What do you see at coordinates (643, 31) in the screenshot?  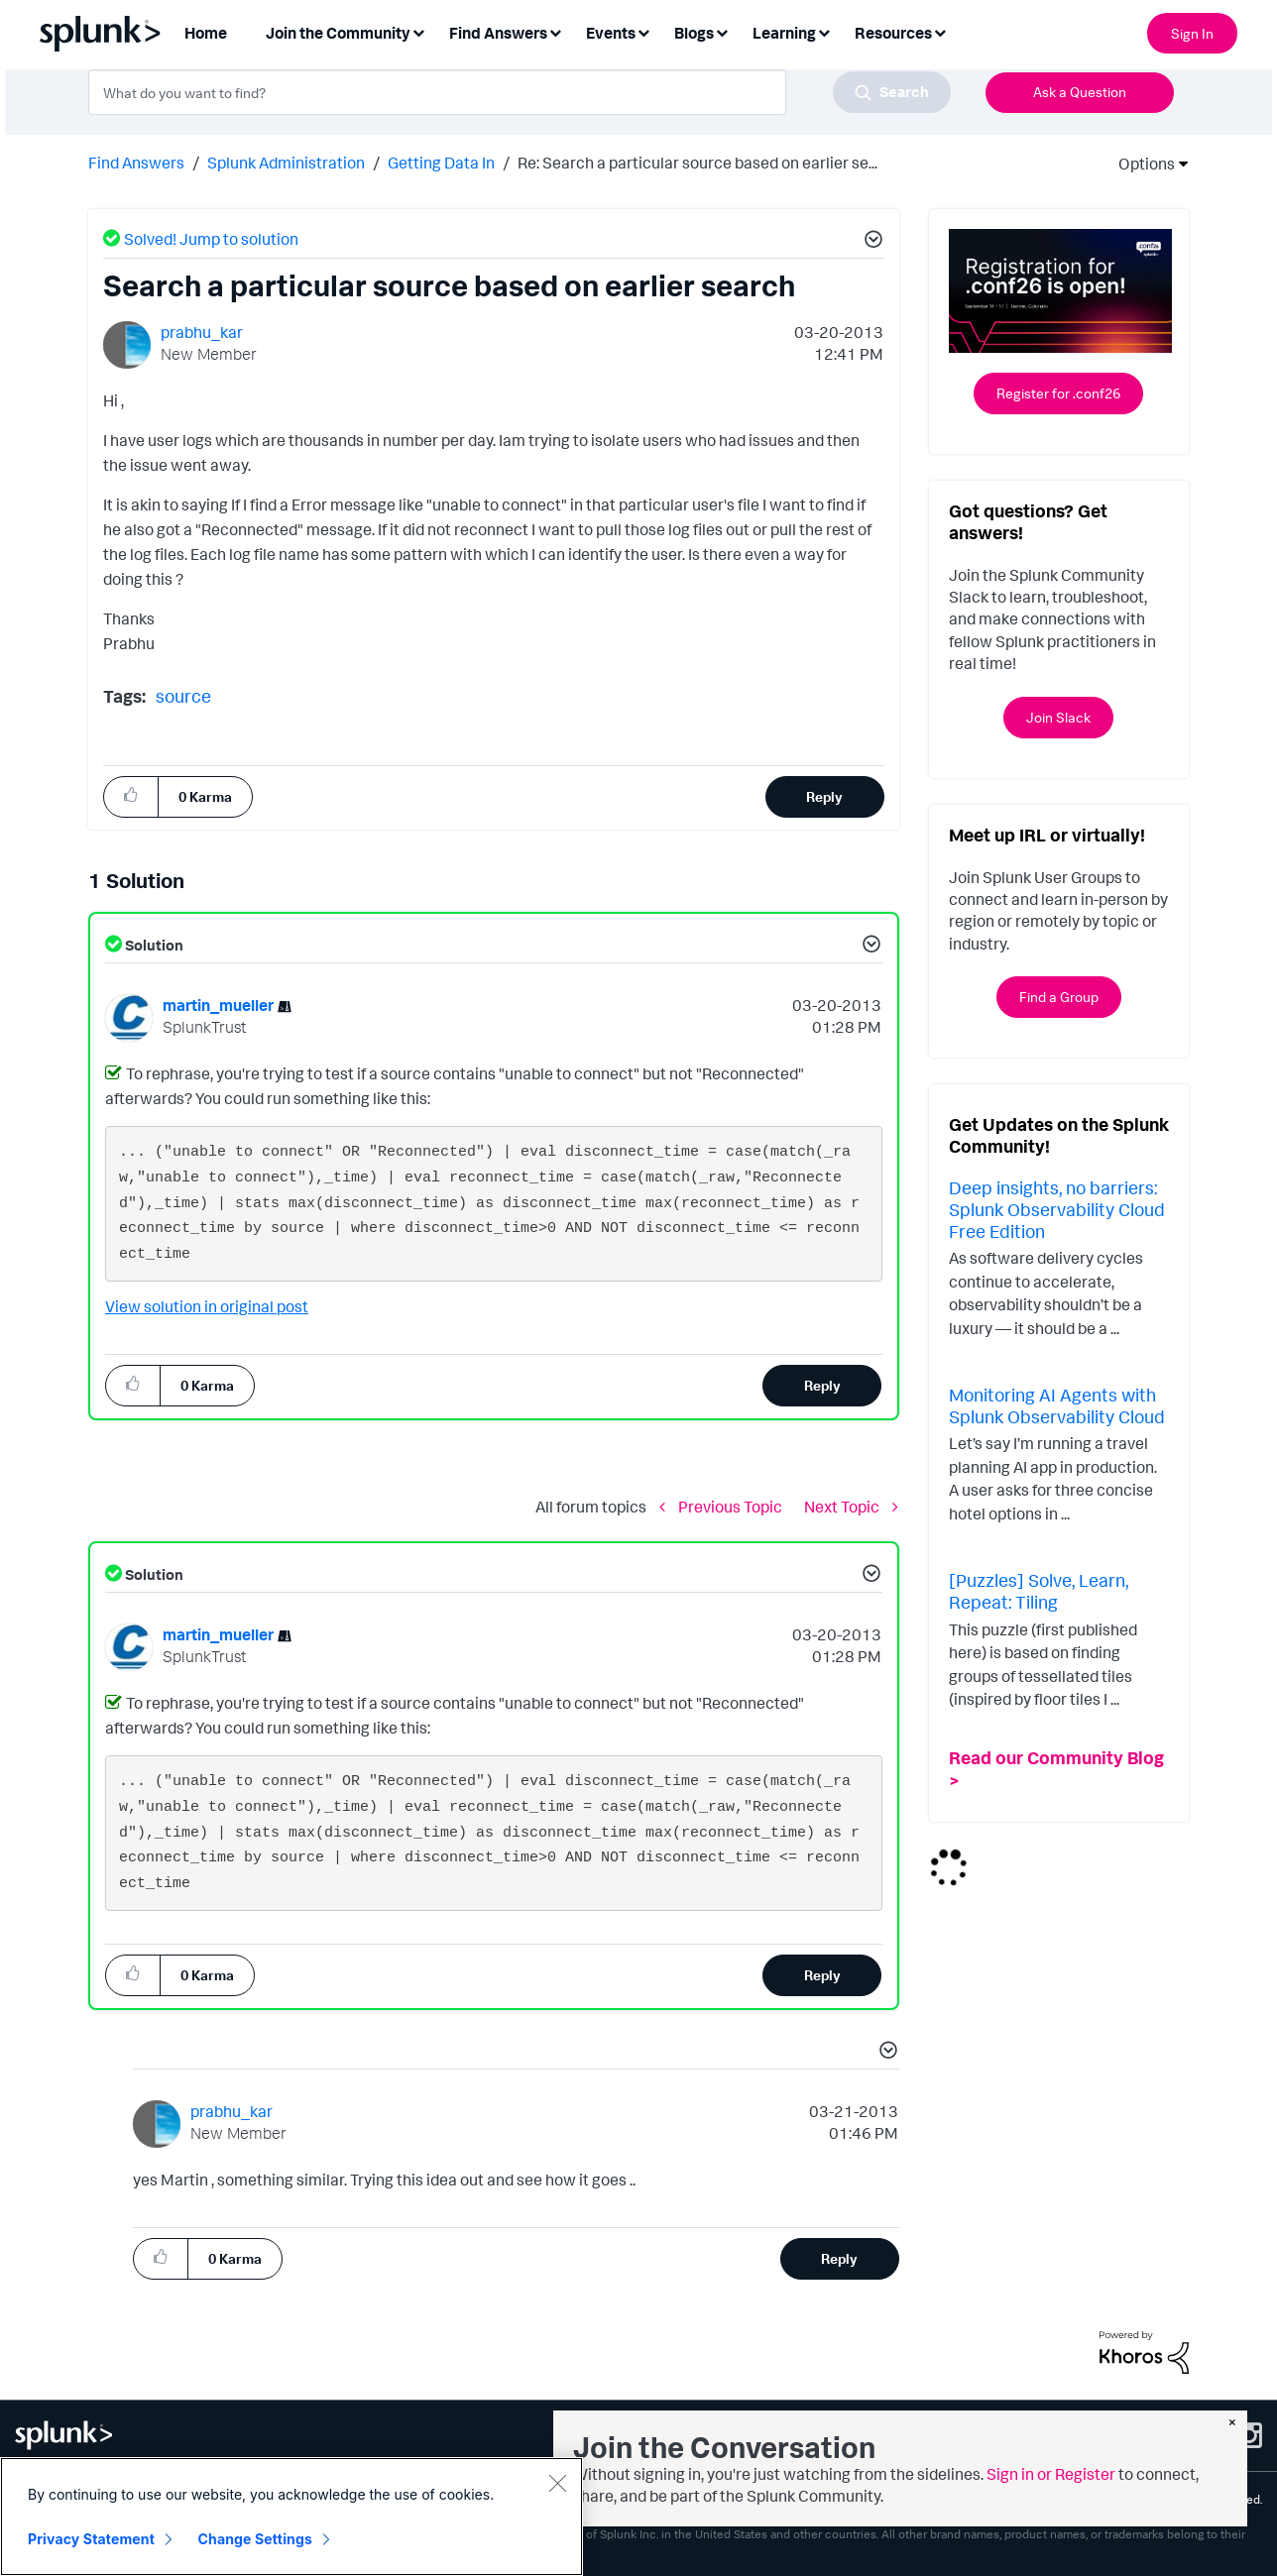 I see `[Expand View: Events]` at bounding box center [643, 31].